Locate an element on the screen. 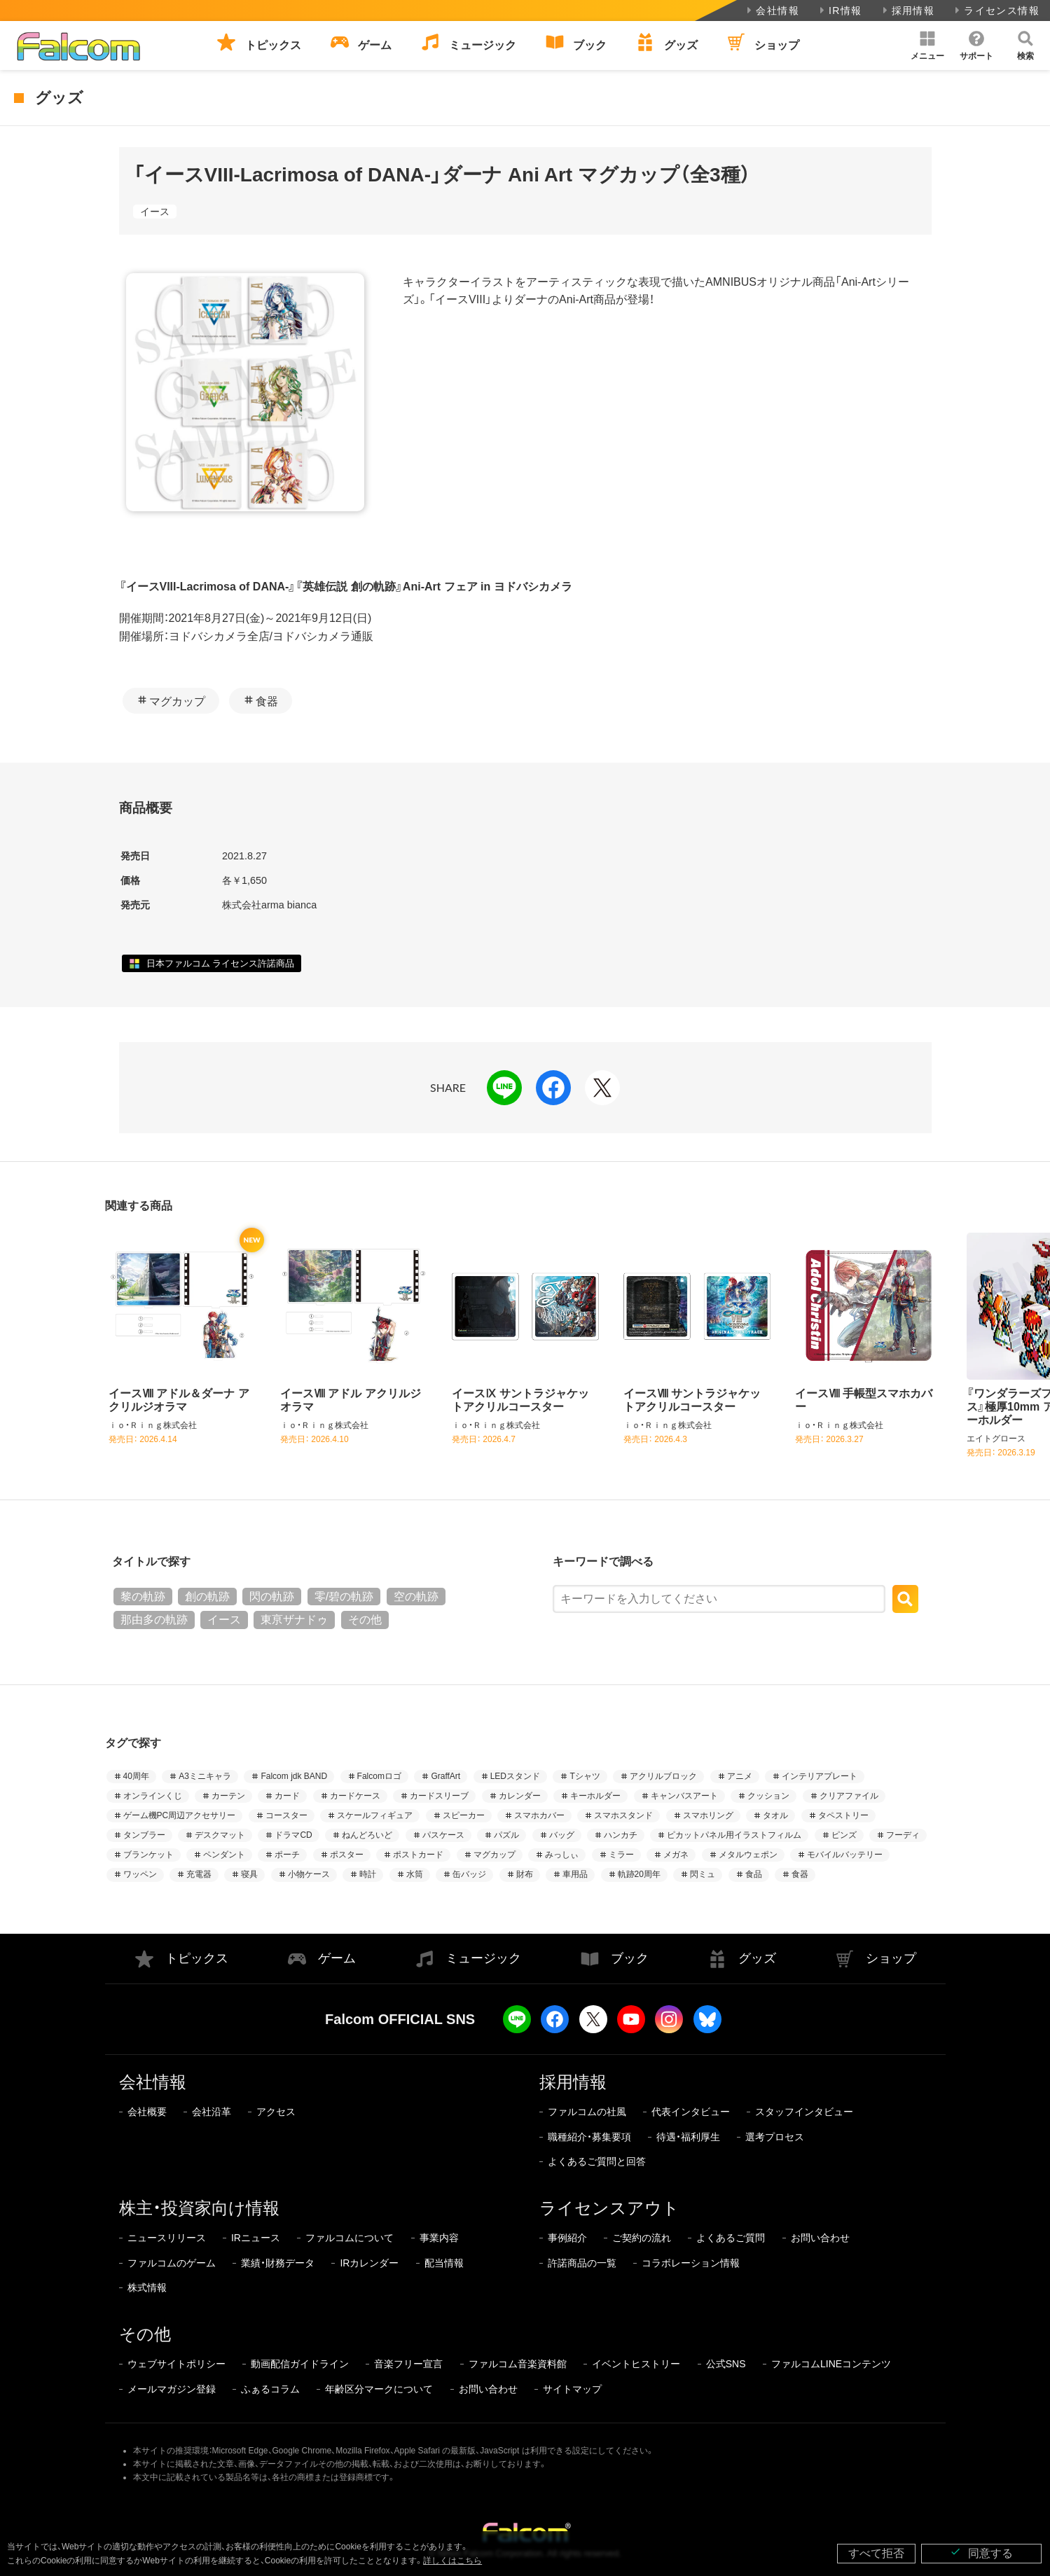  メールマガジン登録 is located at coordinates (171, 2389).